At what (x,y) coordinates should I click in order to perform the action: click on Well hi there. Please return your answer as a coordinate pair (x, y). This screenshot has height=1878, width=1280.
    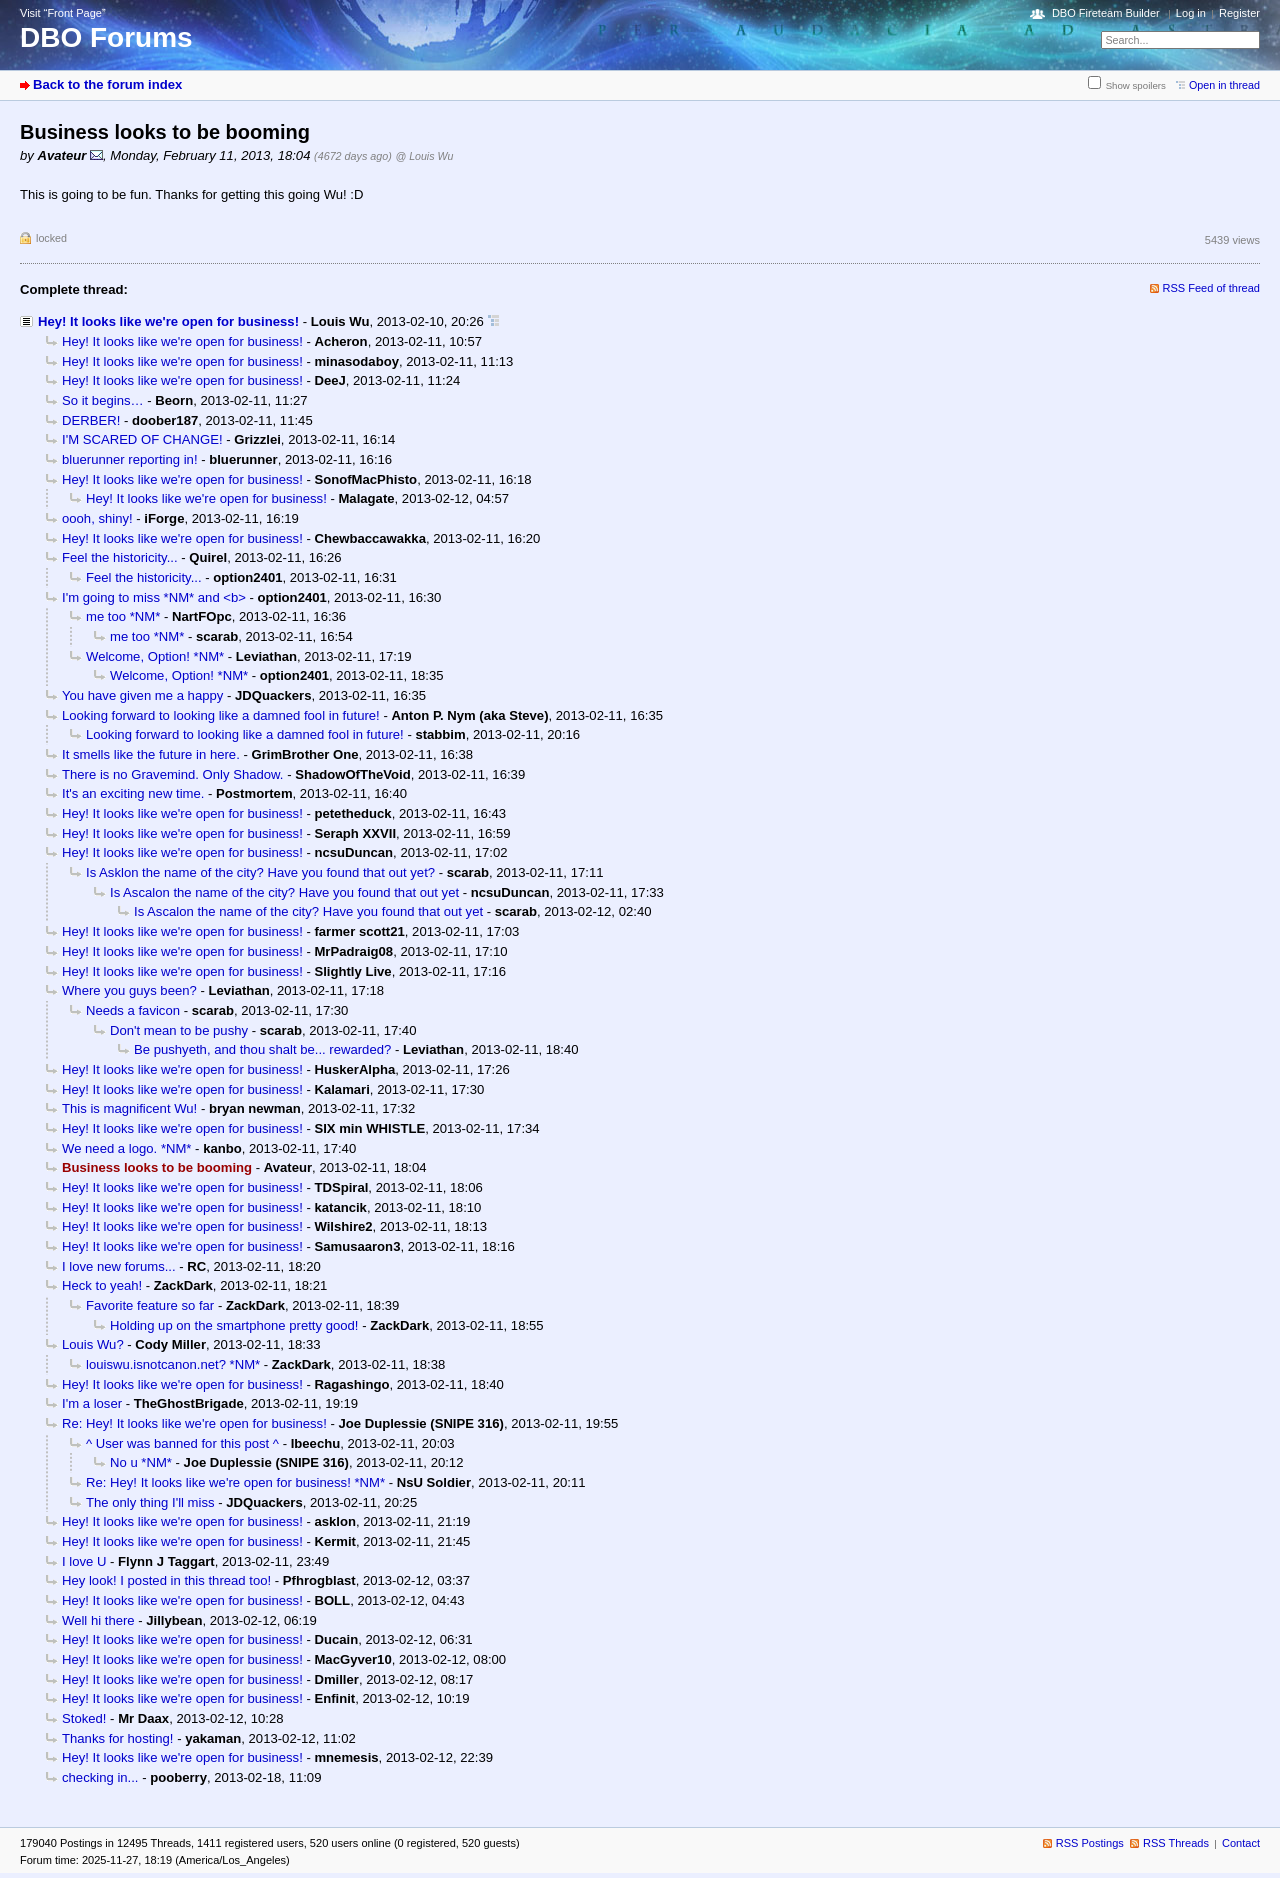
    Looking at the image, I should click on (98, 1620).